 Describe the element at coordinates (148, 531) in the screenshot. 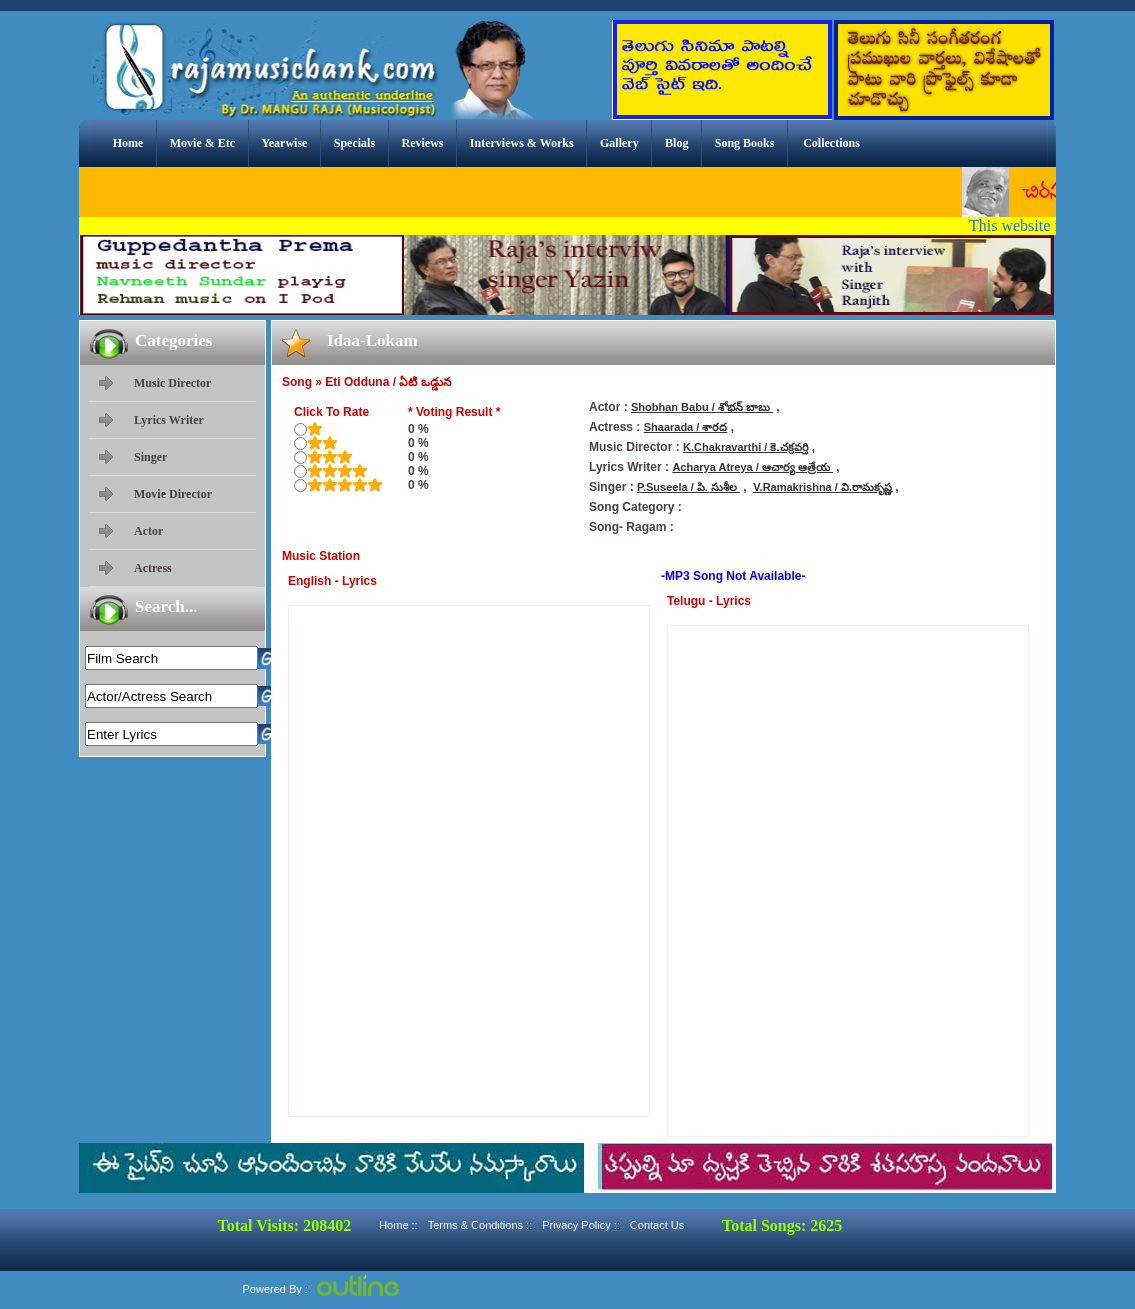

I see `Actor` at that location.